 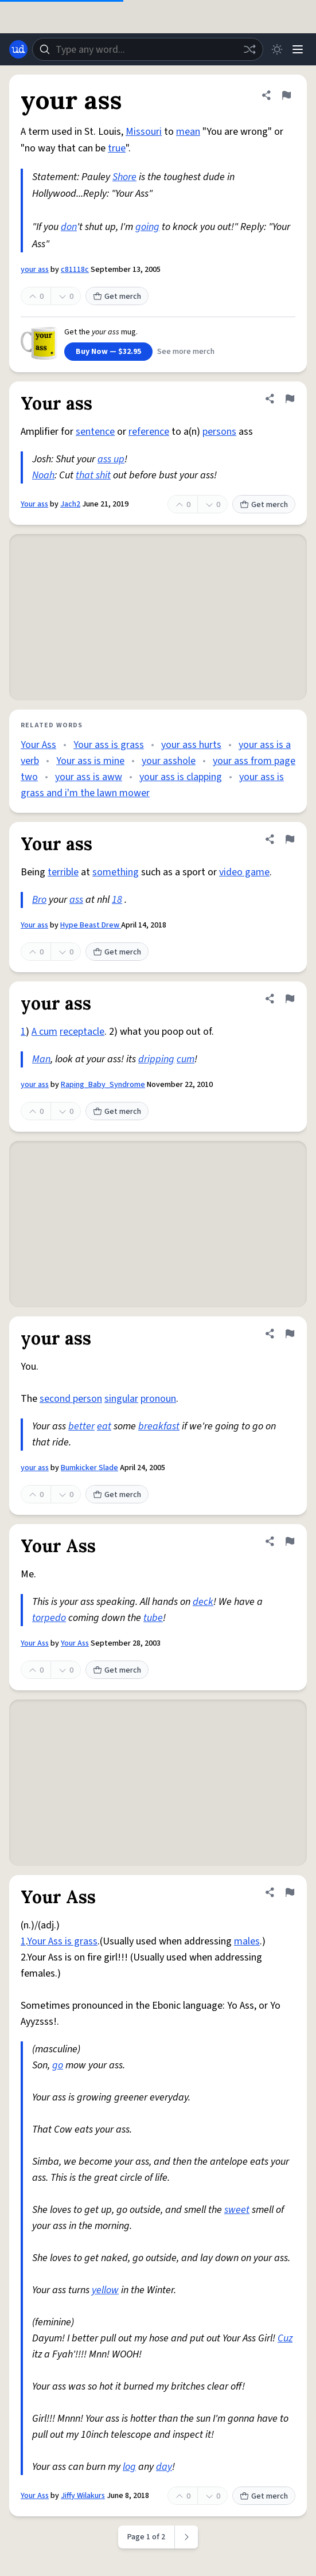 What do you see at coordinates (62, 1941) in the screenshot?
I see `Your Ass is grass` at bounding box center [62, 1941].